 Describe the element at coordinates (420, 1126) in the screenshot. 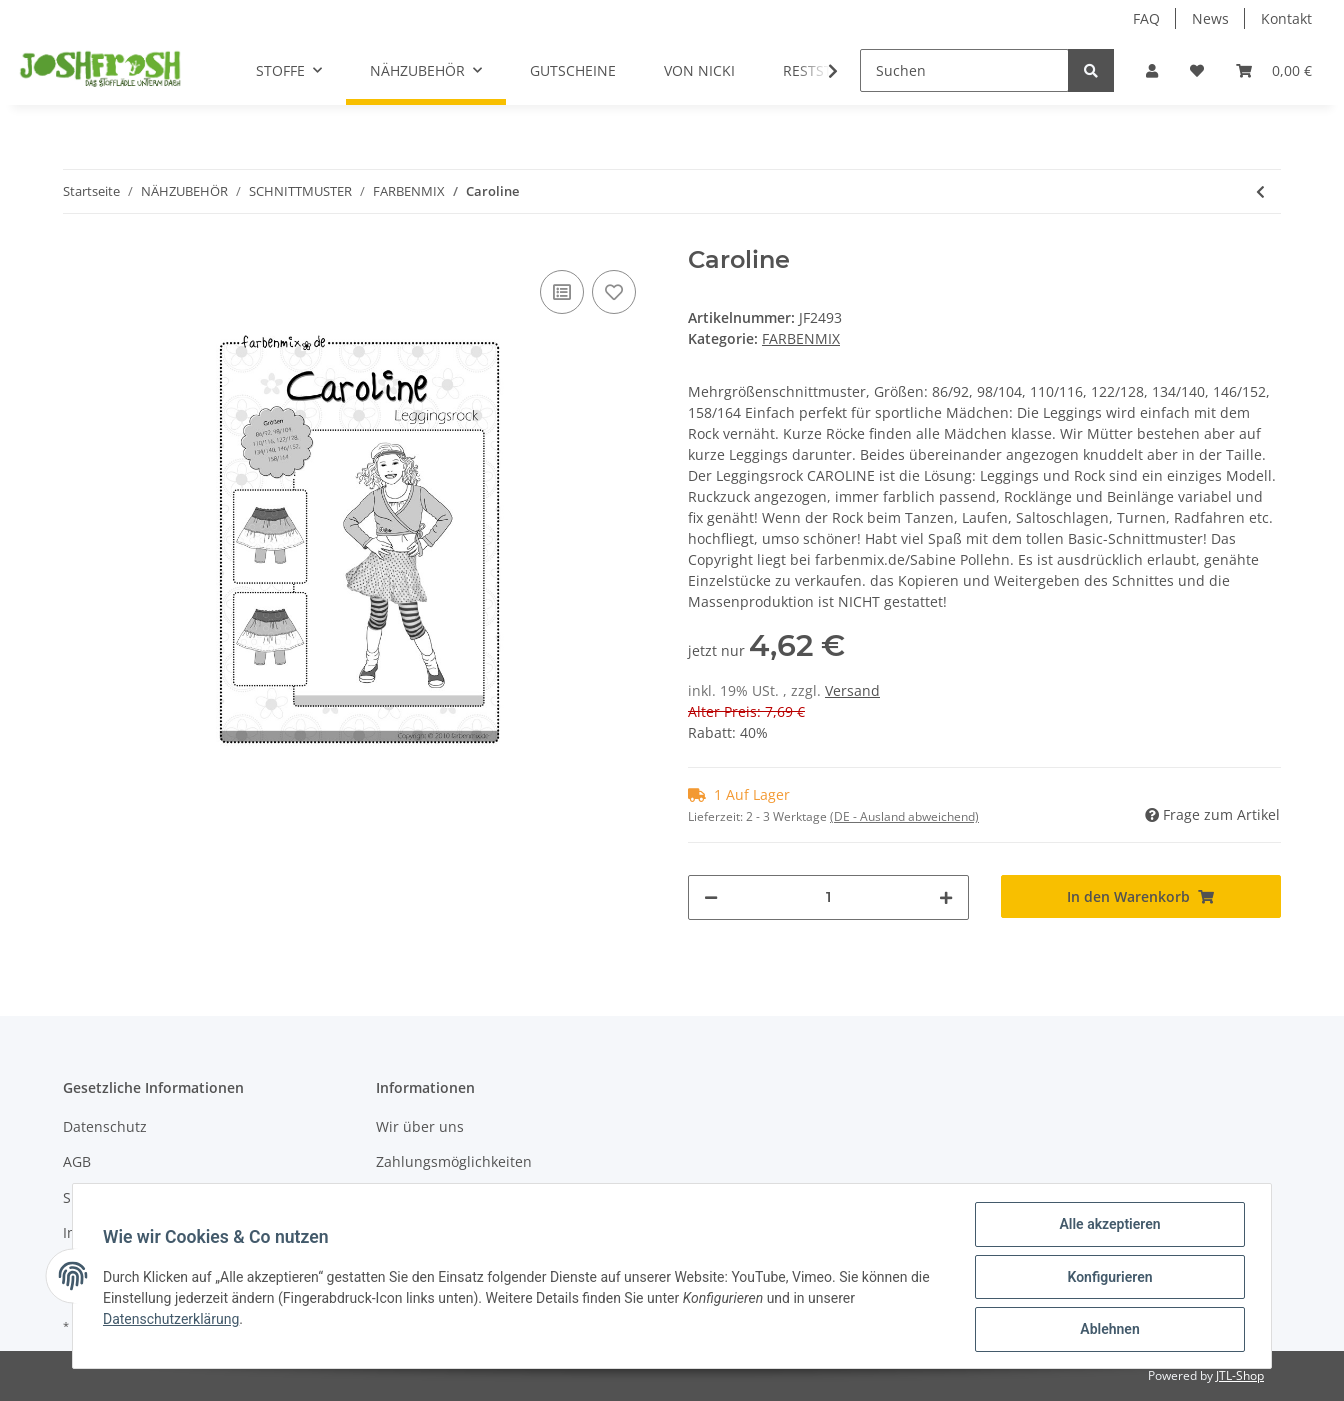

I see `Wir über uns` at that location.